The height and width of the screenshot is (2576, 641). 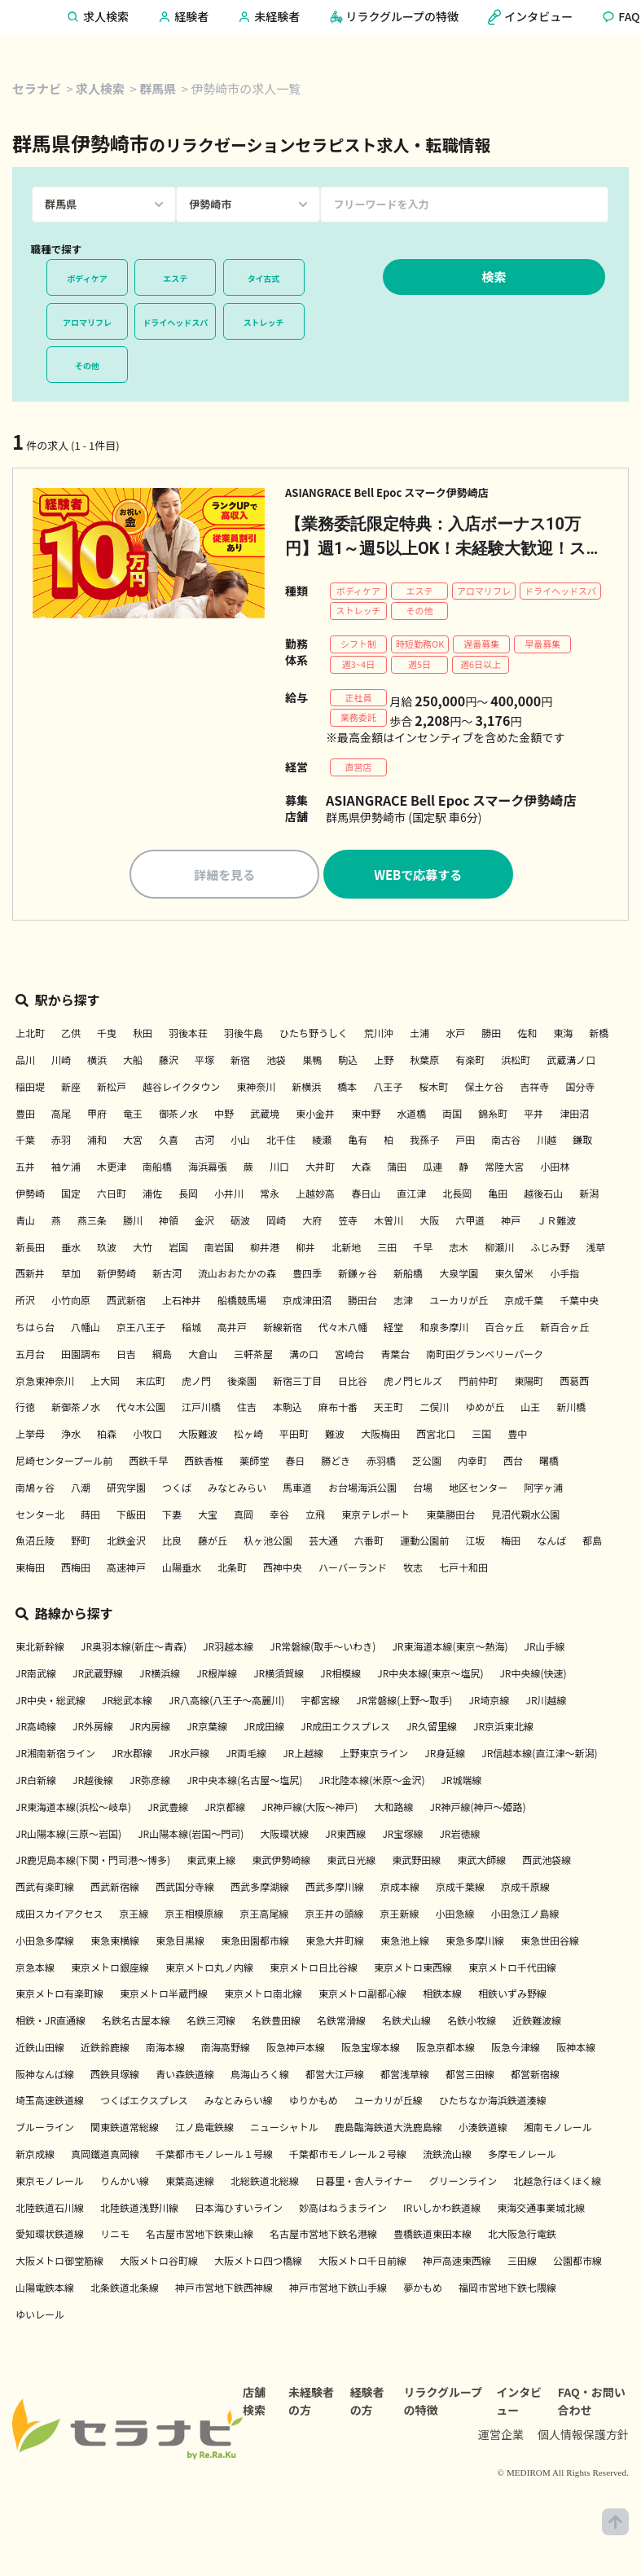 I want to click on JR上越線, so click(x=303, y=1755).